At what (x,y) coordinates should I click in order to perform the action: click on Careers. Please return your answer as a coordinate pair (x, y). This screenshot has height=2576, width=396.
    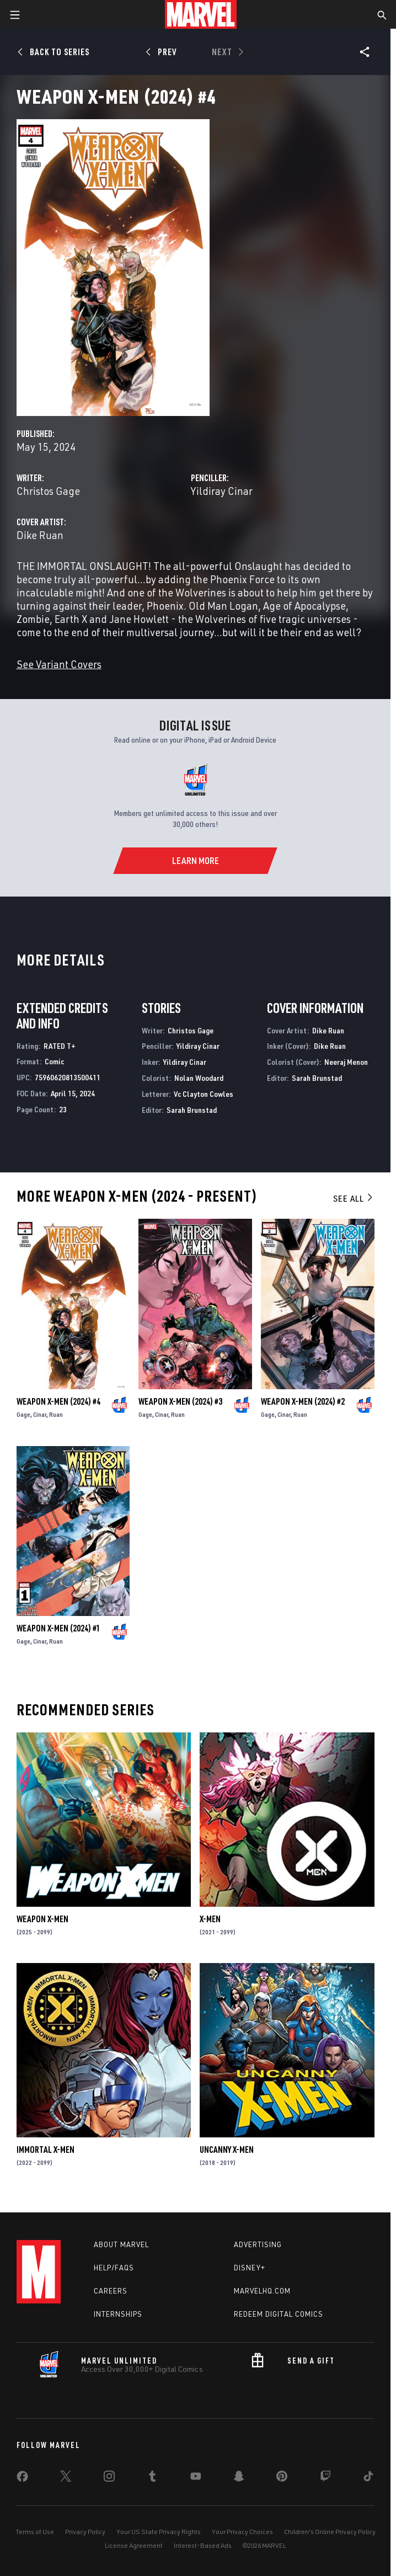
    Looking at the image, I should click on (110, 2290).